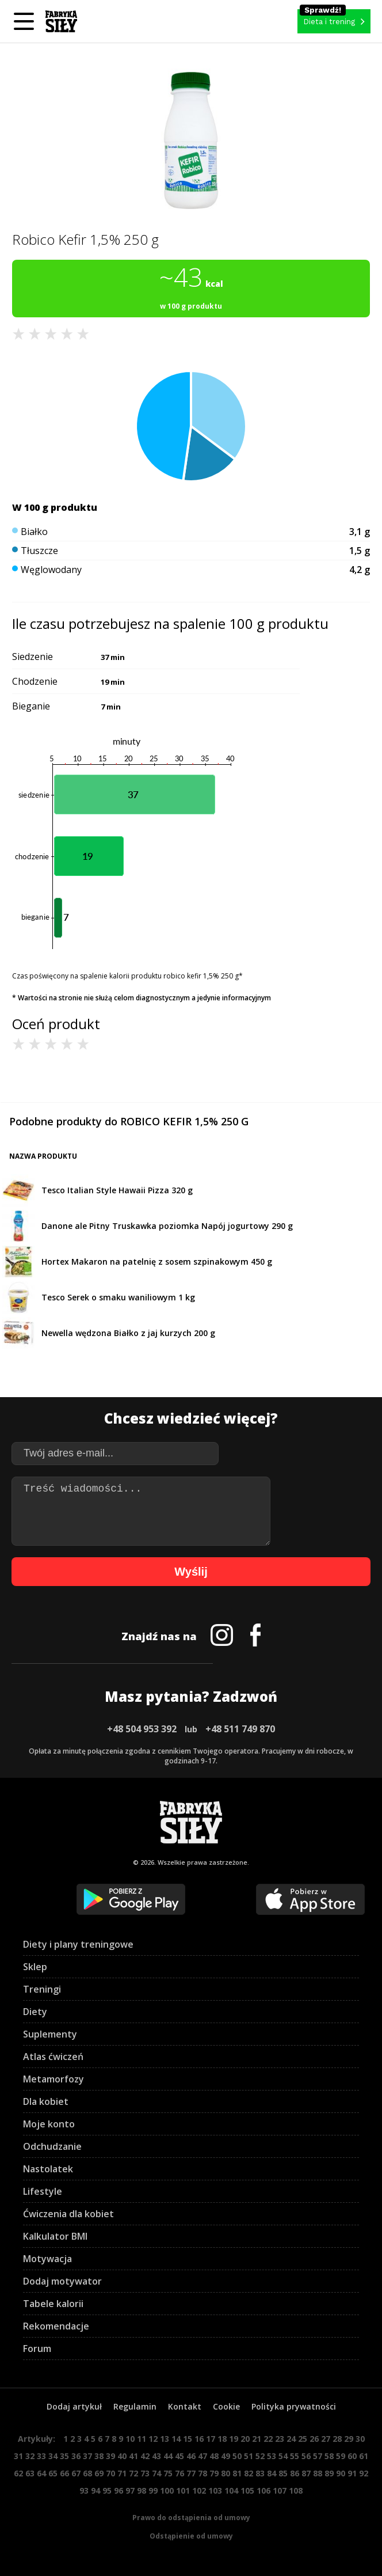 The height and width of the screenshot is (2576, 382). Describe the element at coordinates (237, 2473) in the screenshot. I see `81` at that location.